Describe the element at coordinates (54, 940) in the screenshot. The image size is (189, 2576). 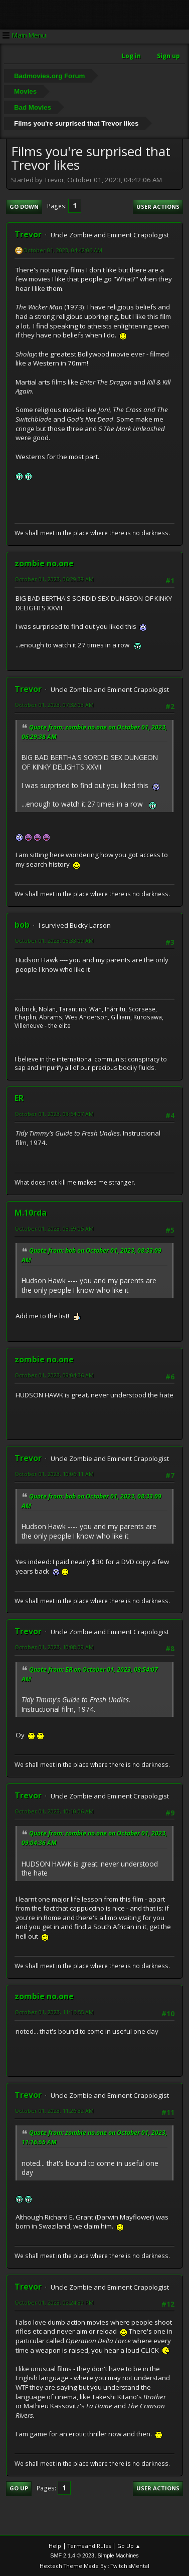
I see `October 01, 2023, 08:33:09 AM` at that location.